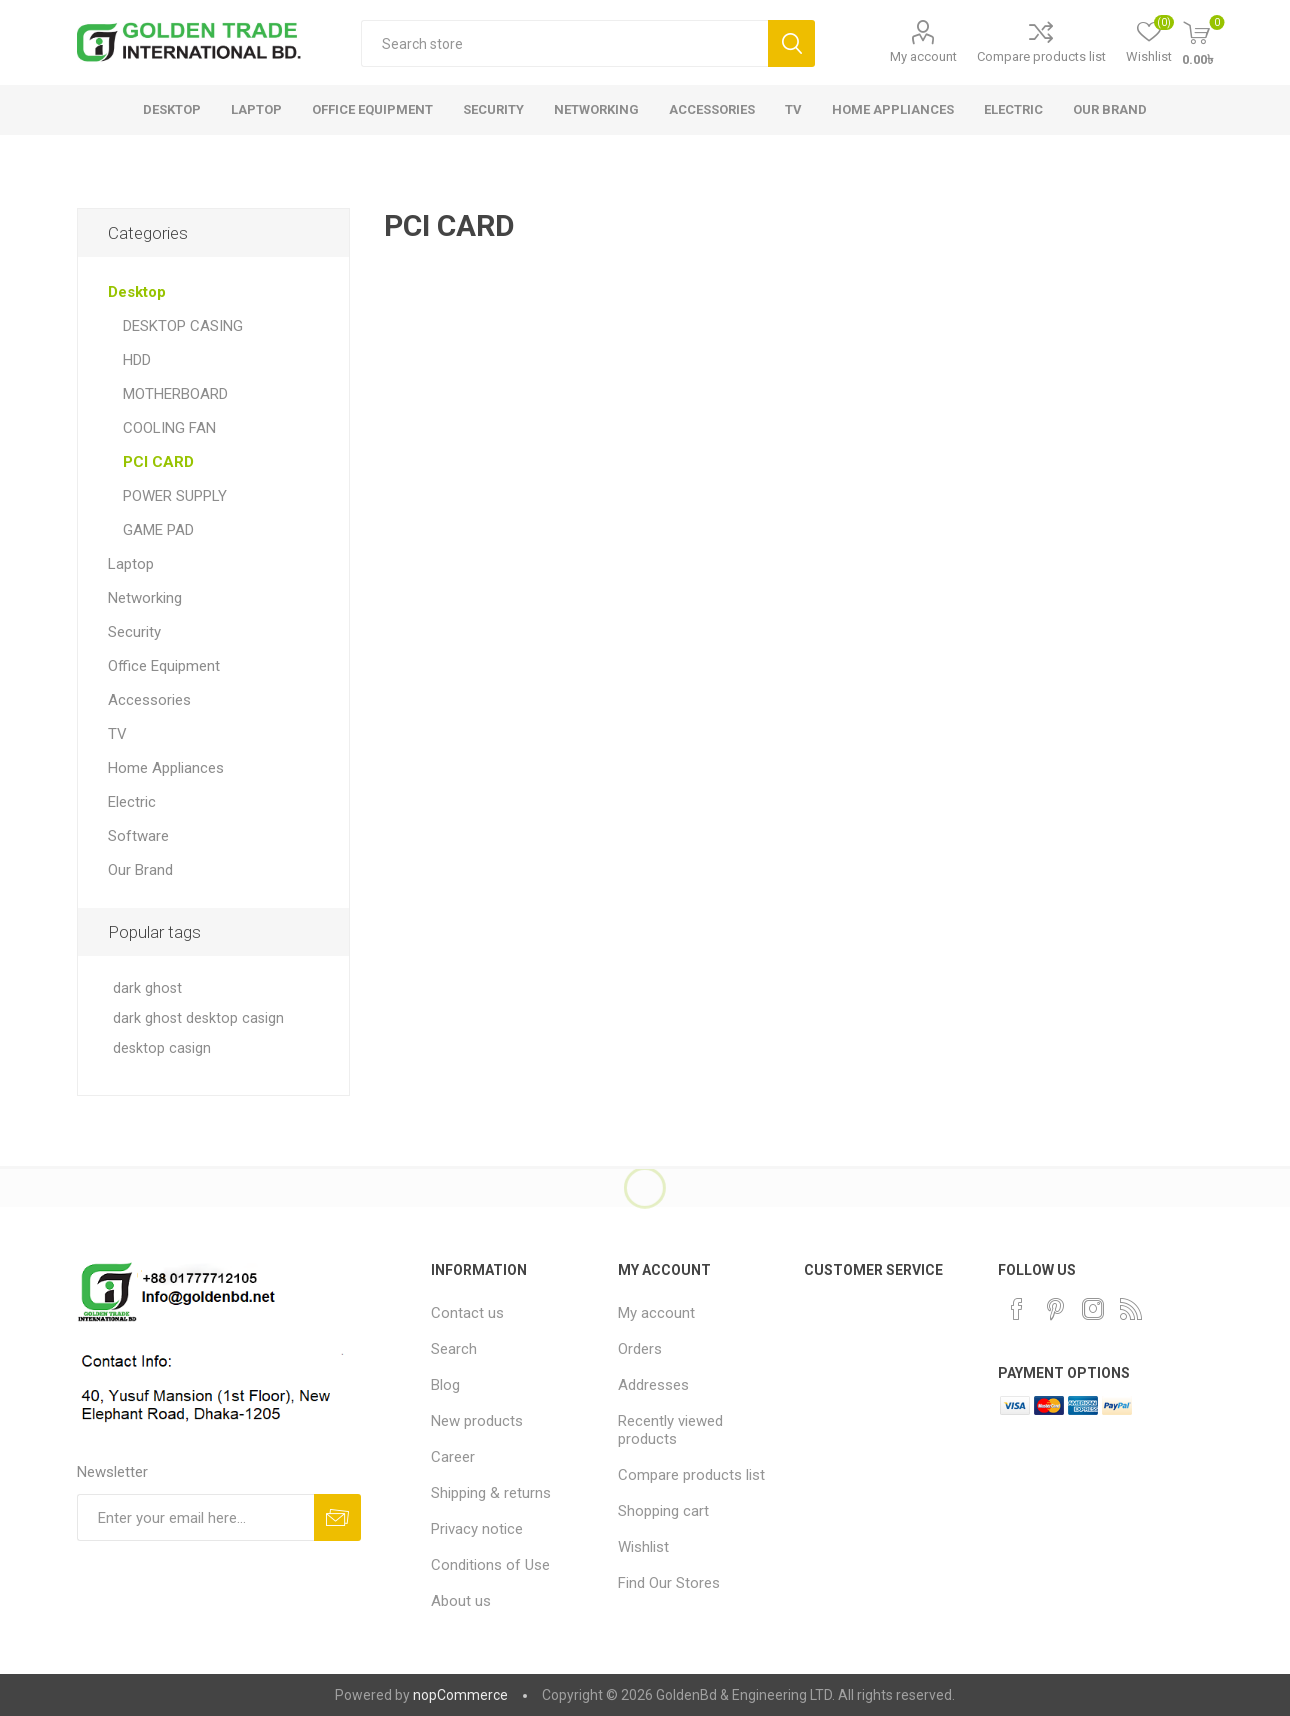  What do you see at coordinates (923, 56) in the screenshot?
I see `My account` at bounding box center [923, 56].